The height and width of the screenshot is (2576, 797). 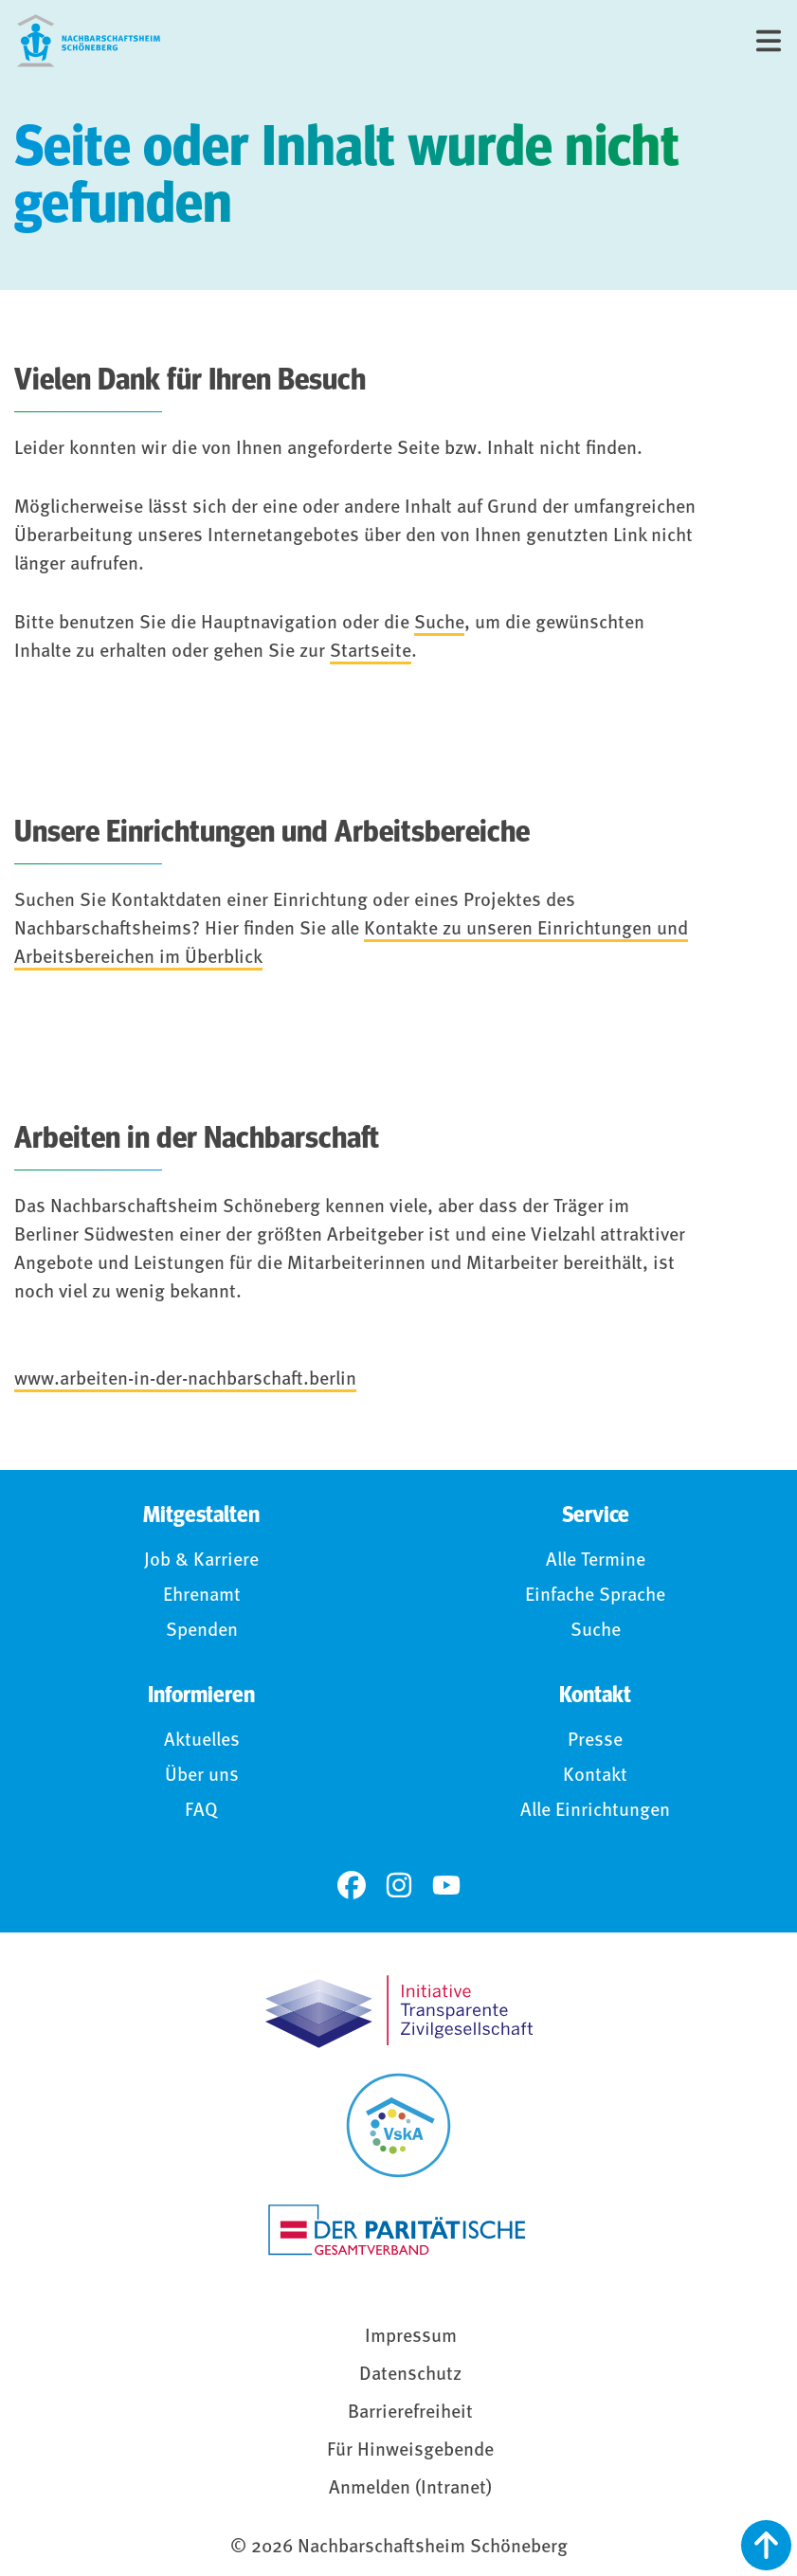 I want to click on Kontakt, so click(x=595, y=1776).